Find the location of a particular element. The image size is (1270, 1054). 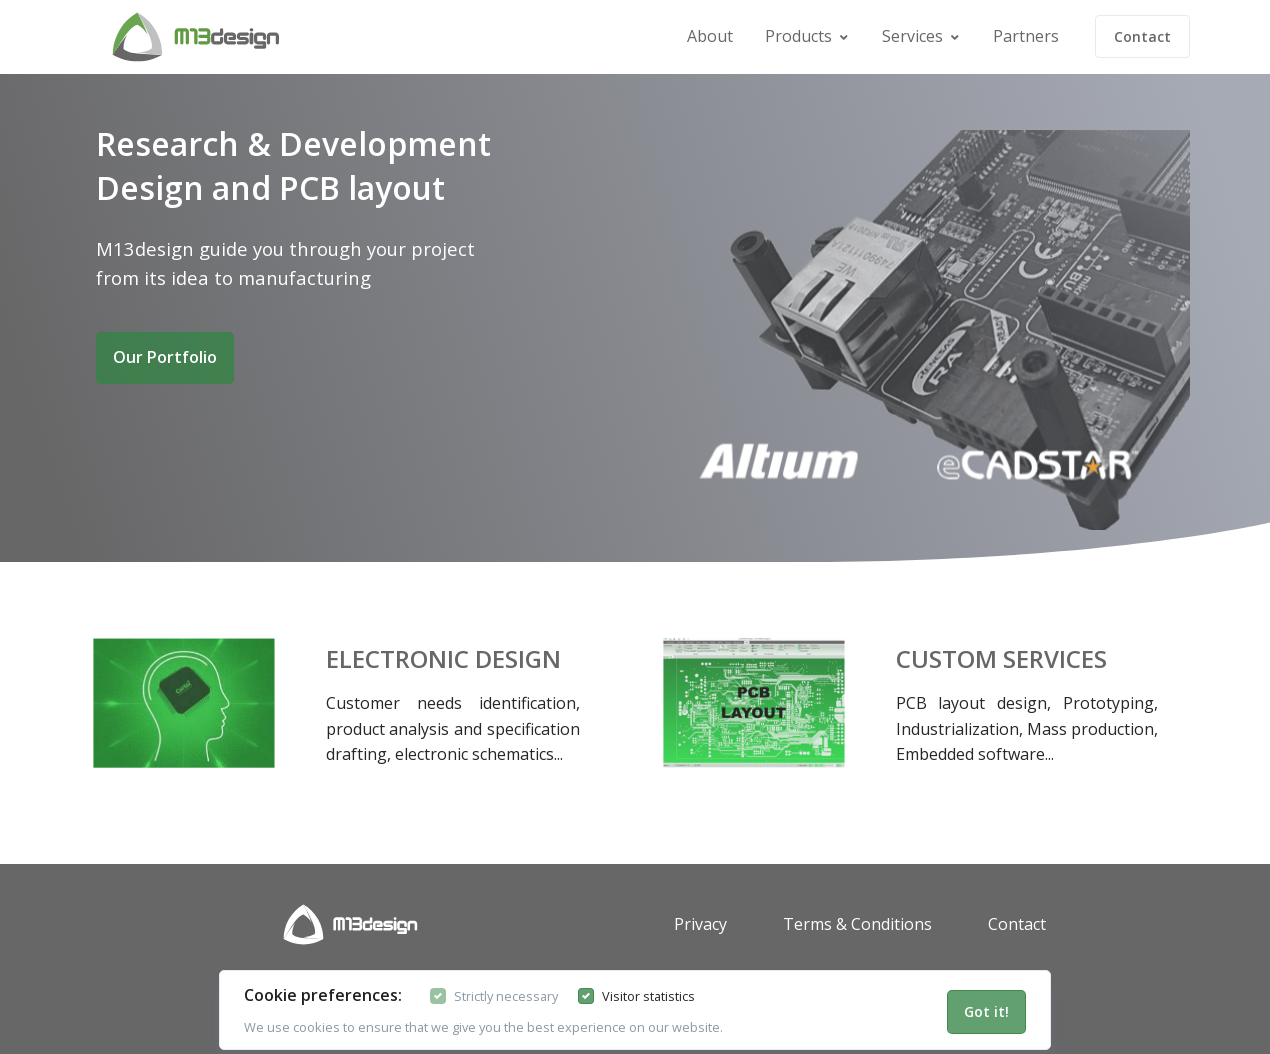

[Front] is located at coordinates (148, 37).